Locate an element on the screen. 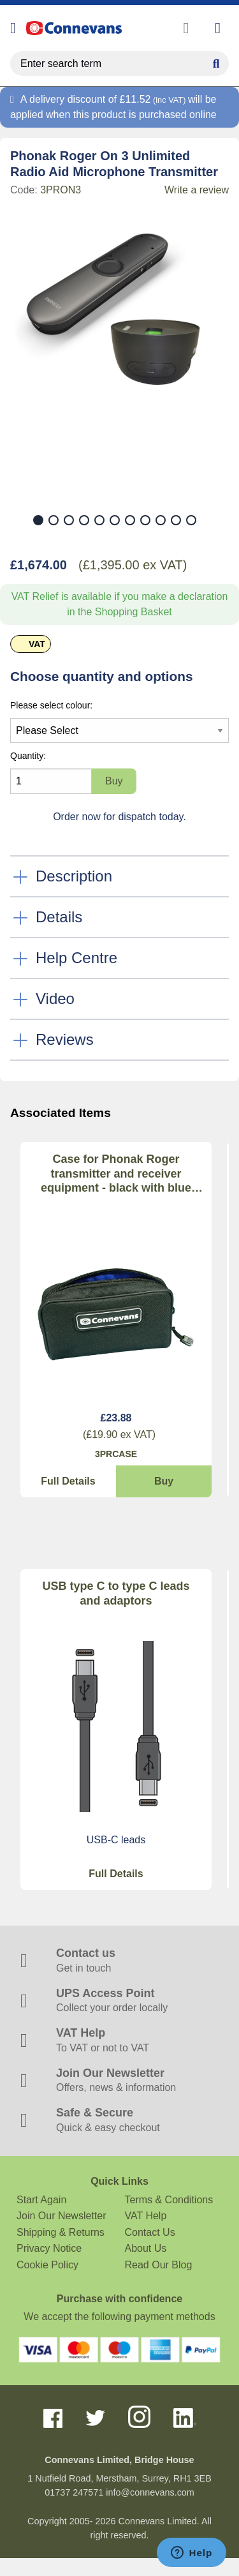 The image size is (239, 2576). [Open menu] is located at coordinates (13, 28).